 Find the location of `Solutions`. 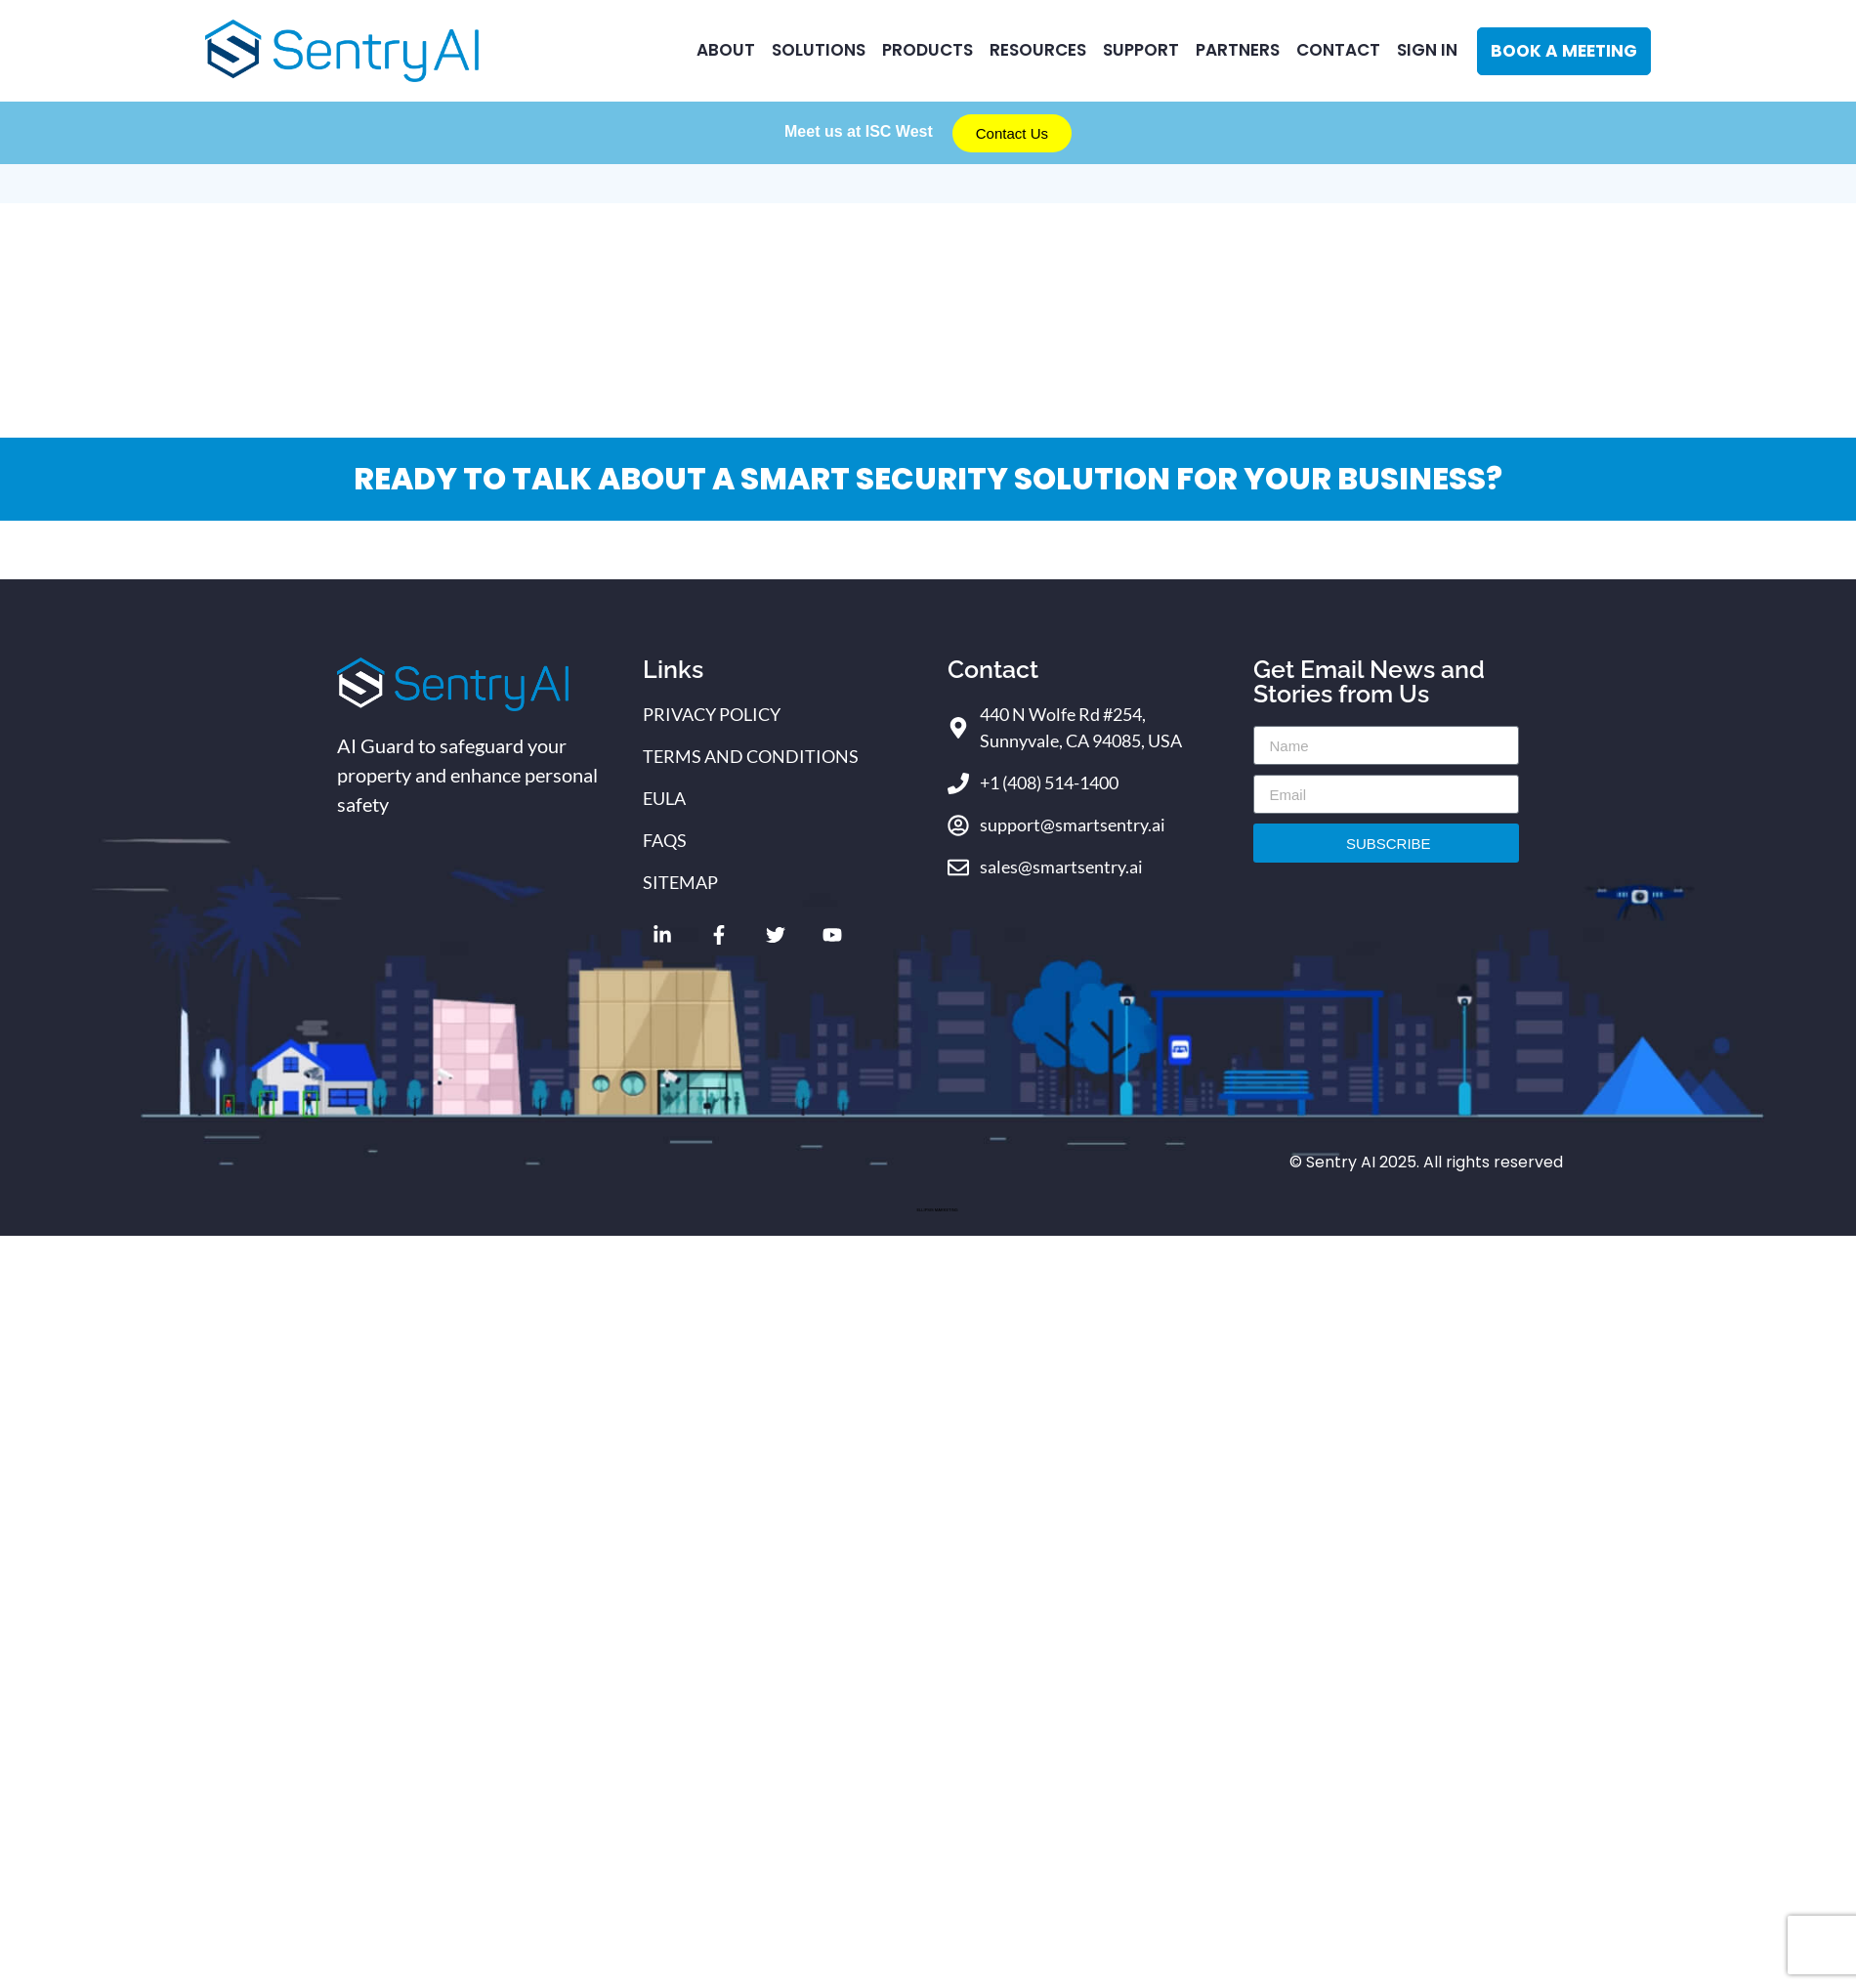

Solutions is located at coordinates (817, 50).